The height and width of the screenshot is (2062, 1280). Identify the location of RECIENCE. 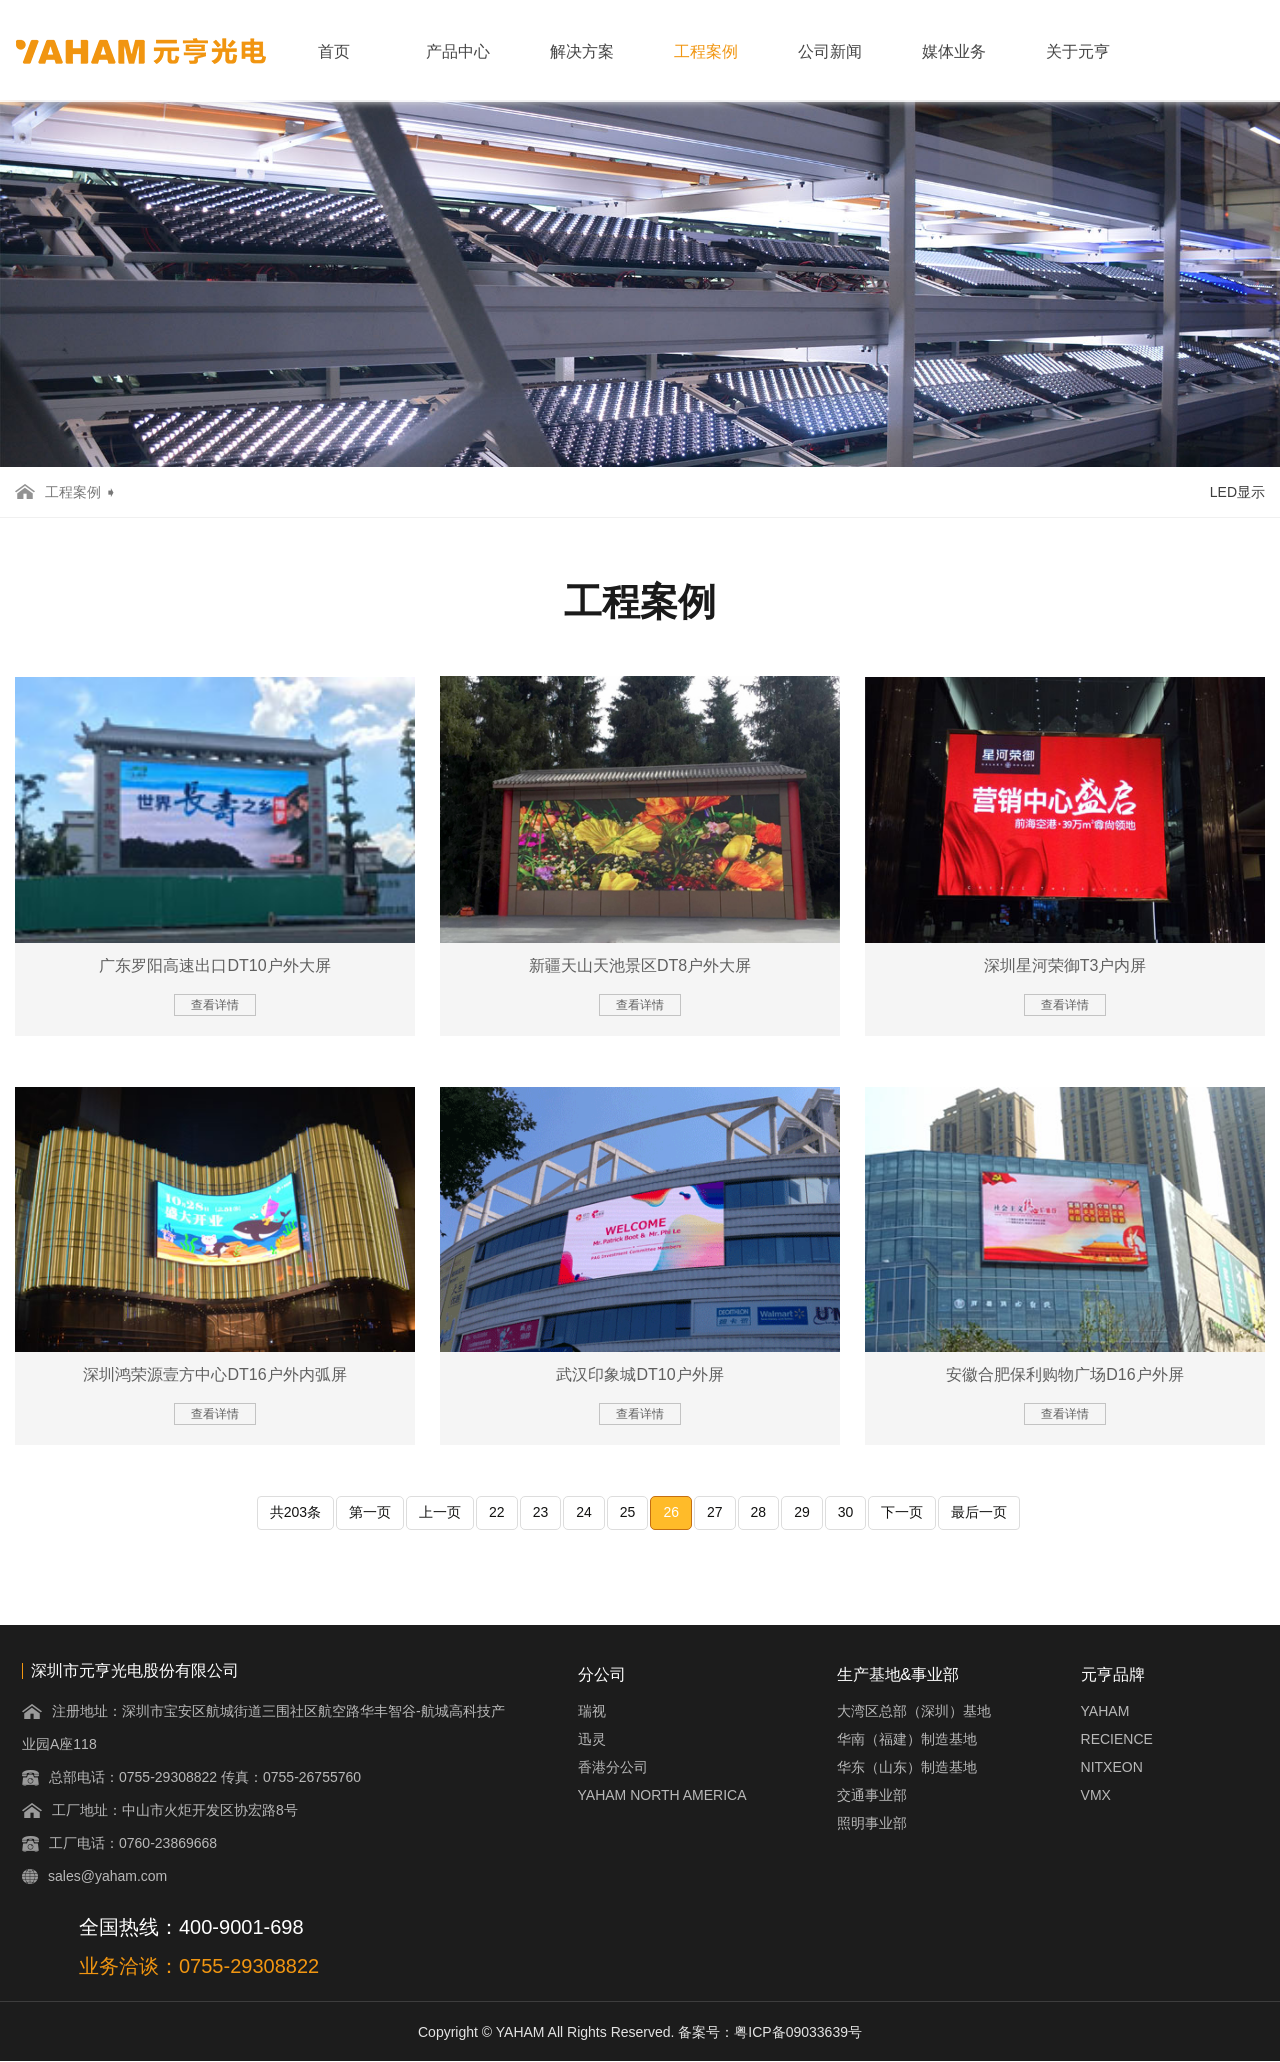
(1117, 1739).